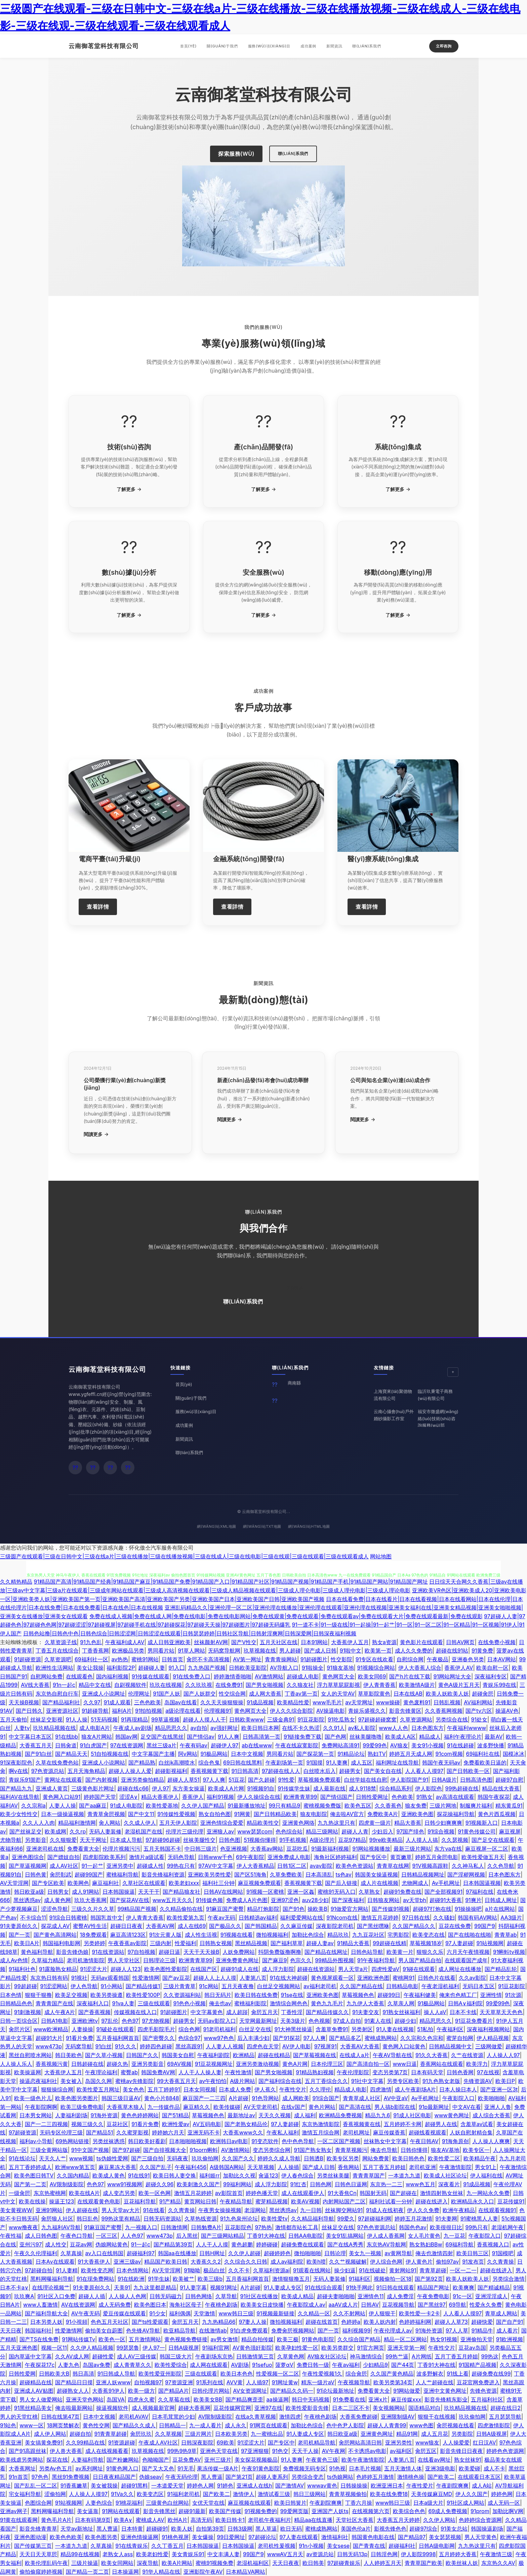  I want to click on 国产粉嫩网站, so click(123, 2459).